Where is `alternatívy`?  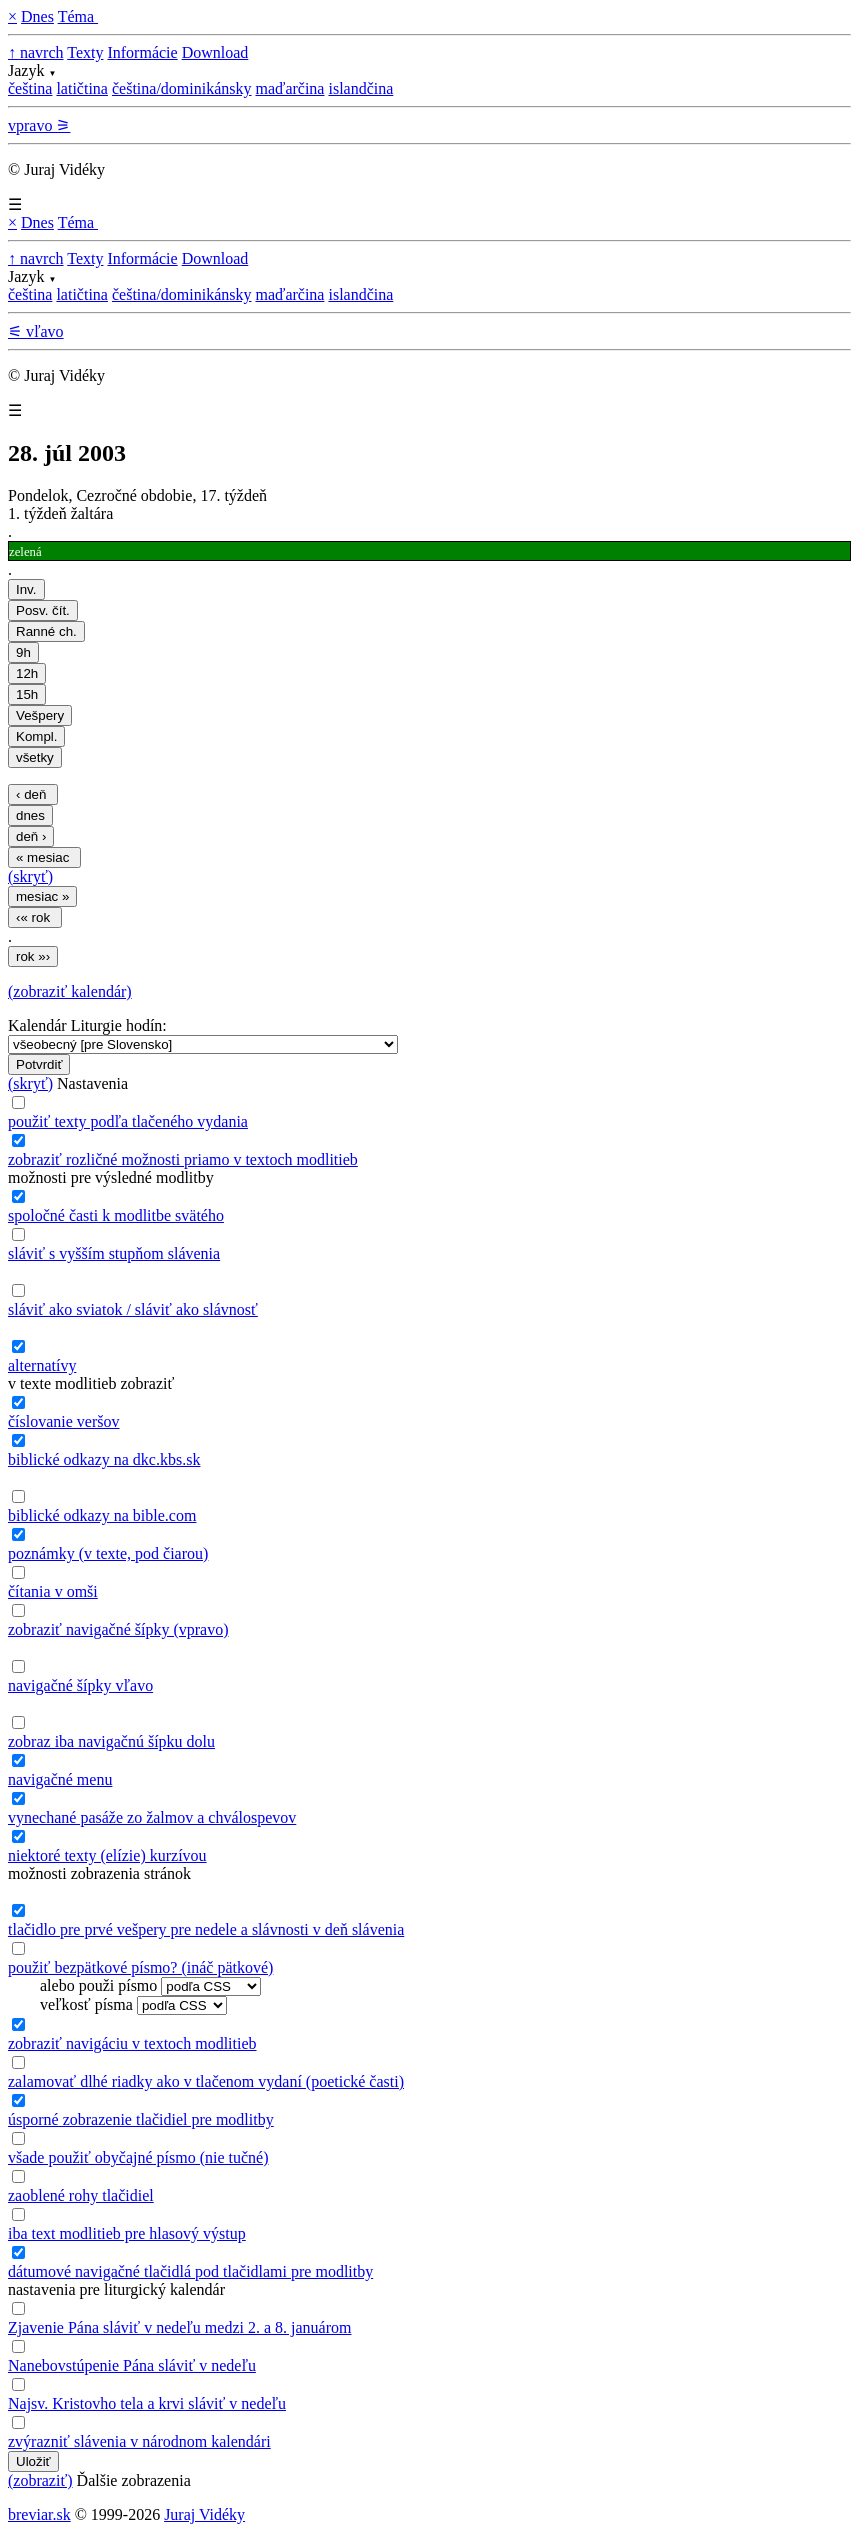 alternatívy is located at coordinates (42, 1365).